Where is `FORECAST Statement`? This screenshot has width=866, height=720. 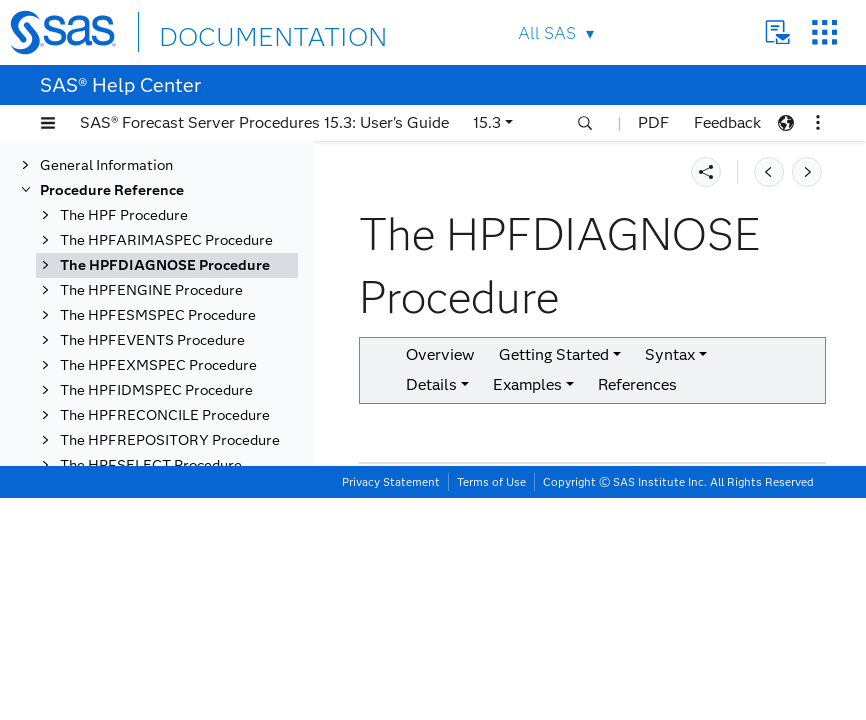
FORECAST Statement is located at coordinates (176, 570).